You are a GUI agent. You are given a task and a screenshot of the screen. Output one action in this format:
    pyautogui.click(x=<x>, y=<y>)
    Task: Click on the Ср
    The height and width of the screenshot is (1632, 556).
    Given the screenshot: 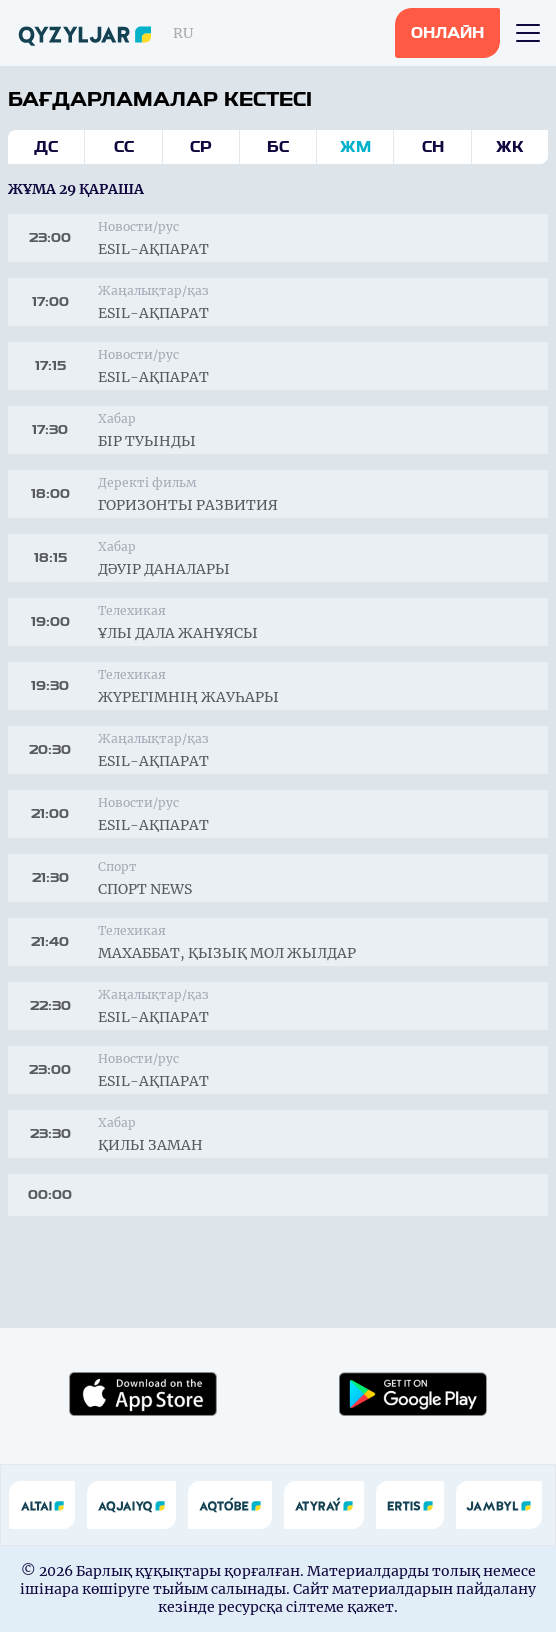 What is the action you would take?
    pyautogui.click(x=201, y=147)
    